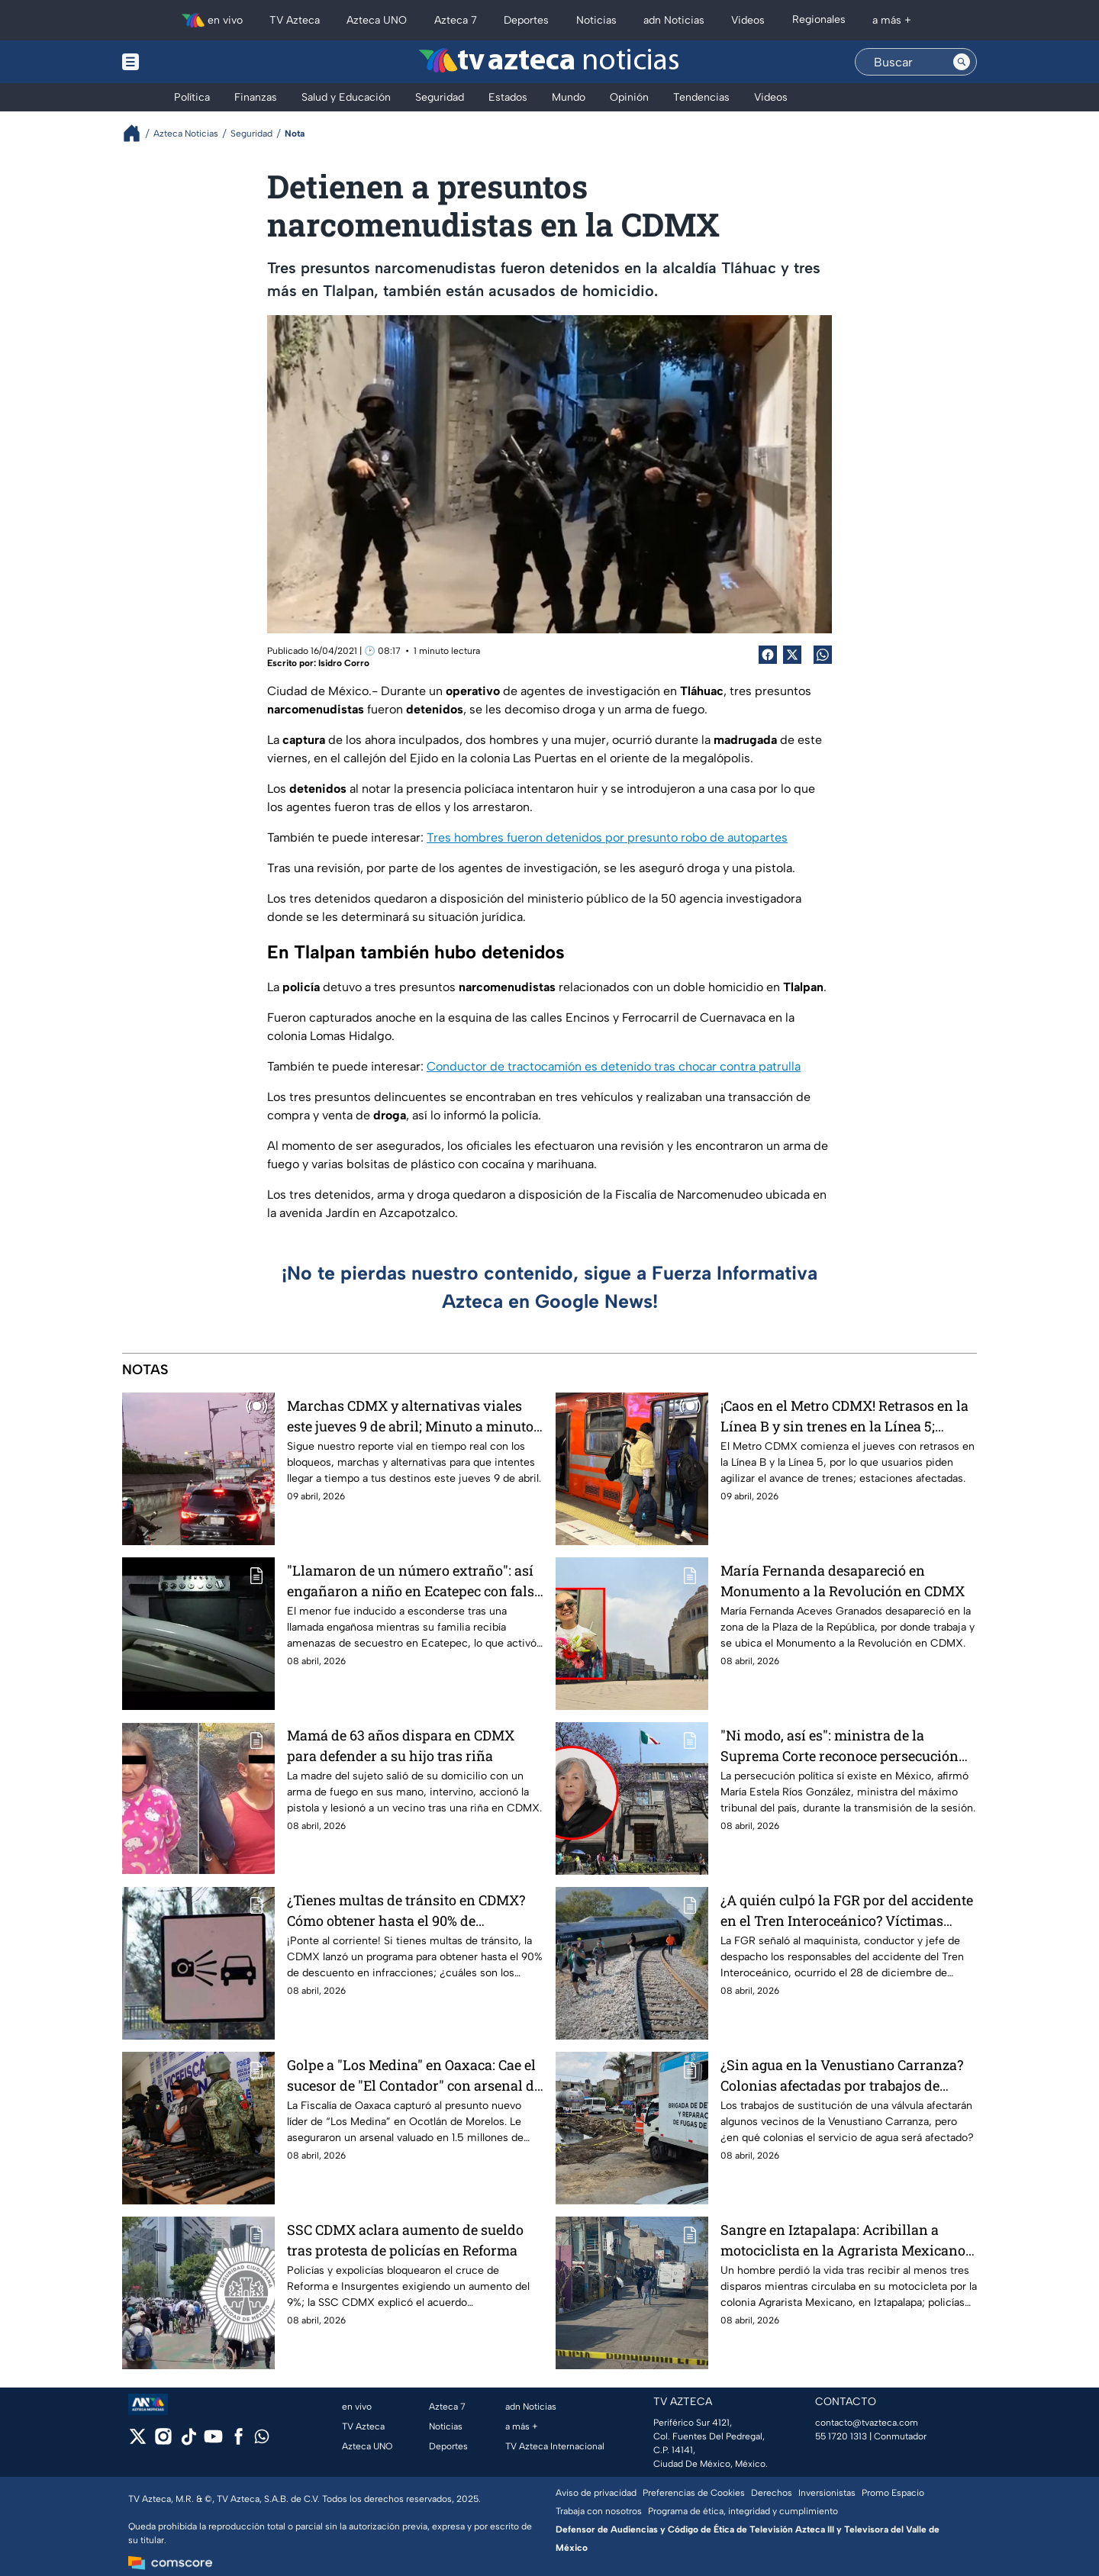 This screenshot has height=2576, width=1099. I want to click on Isidro Corro, so click(343, 663).